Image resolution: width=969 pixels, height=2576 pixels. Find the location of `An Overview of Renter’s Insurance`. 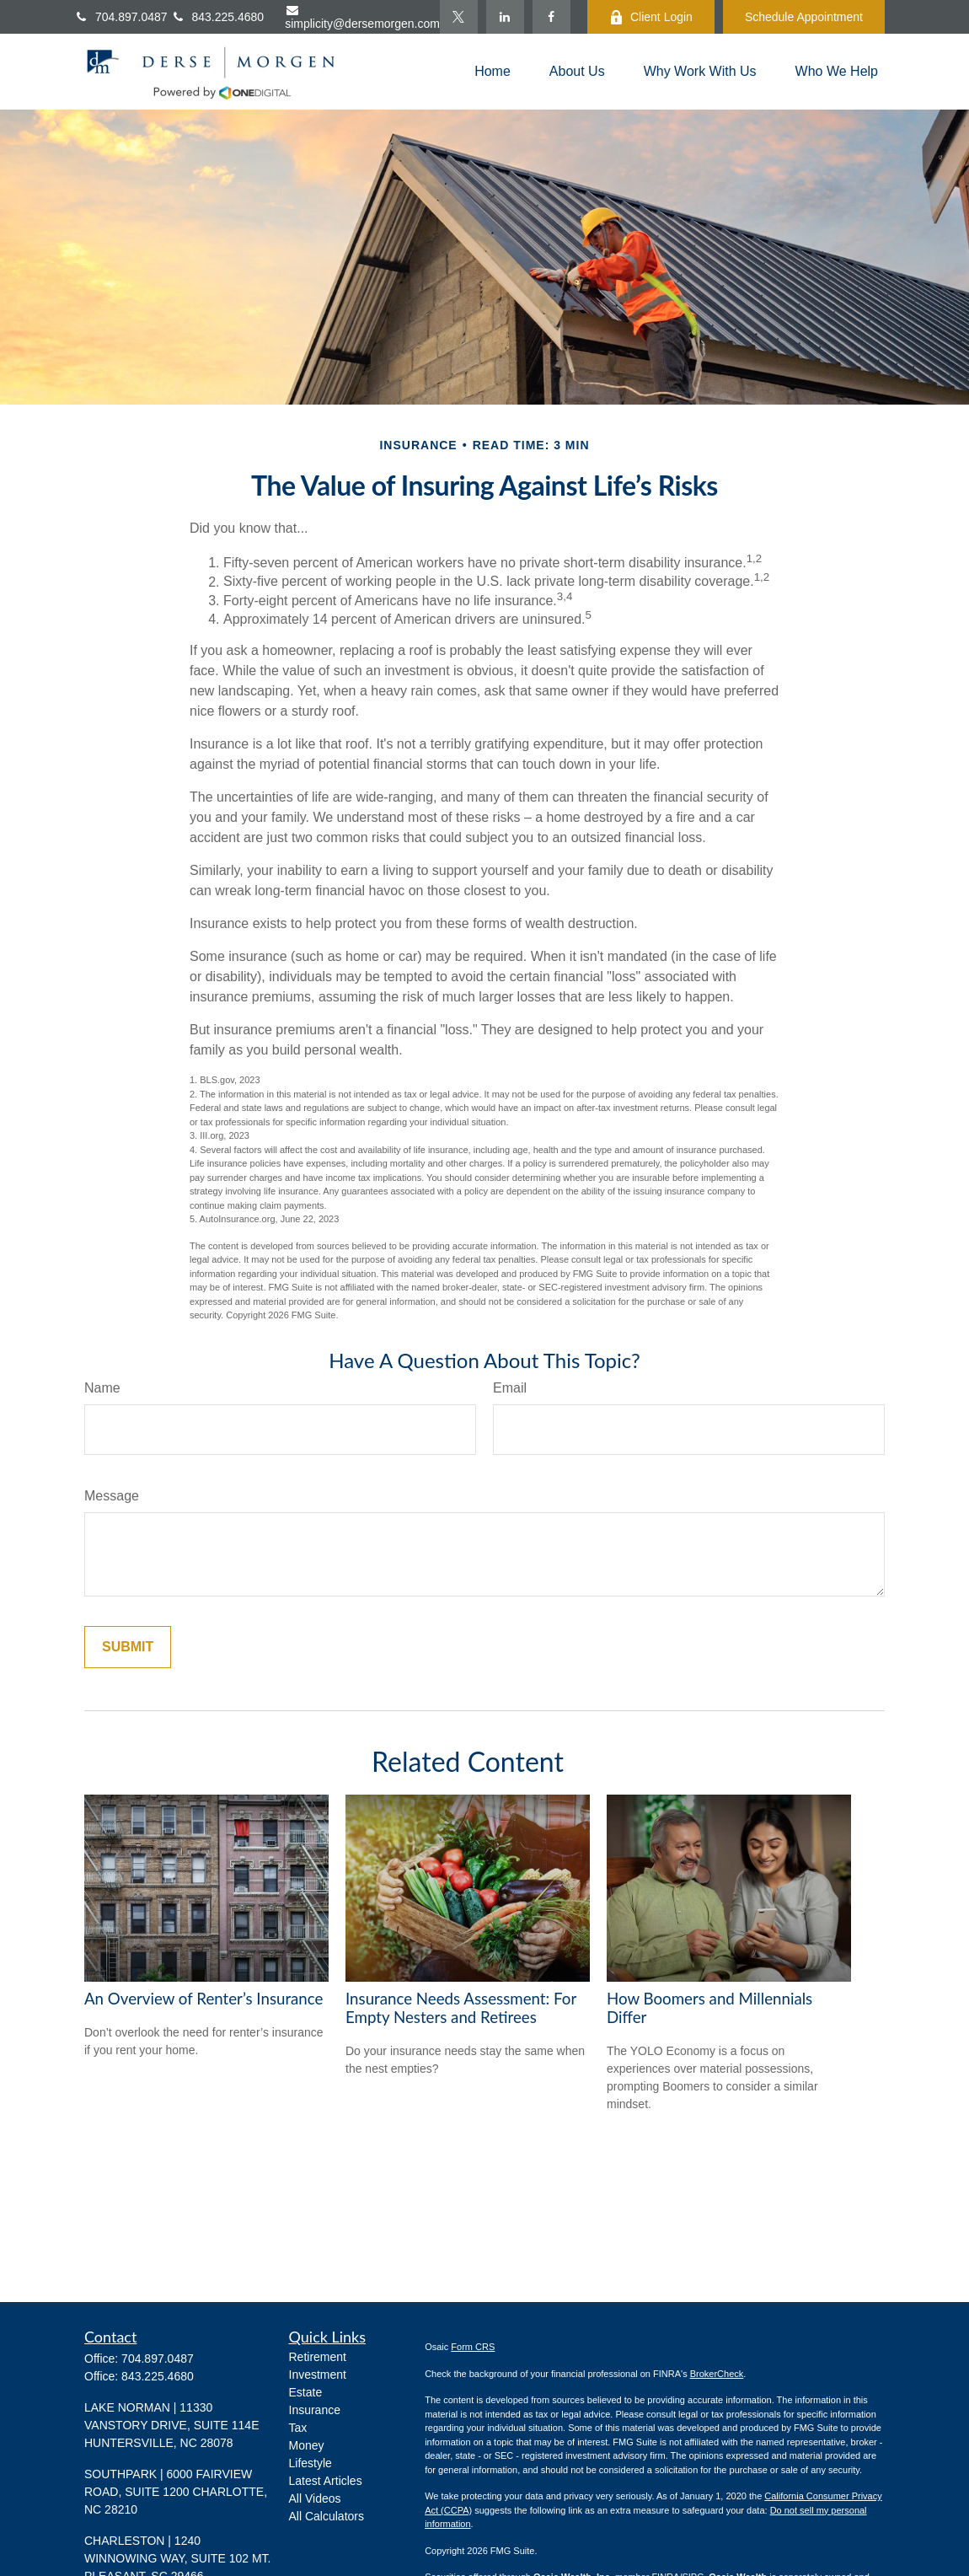

An Overview of Renter’s Insurance is located at coordinates (203, 1998).